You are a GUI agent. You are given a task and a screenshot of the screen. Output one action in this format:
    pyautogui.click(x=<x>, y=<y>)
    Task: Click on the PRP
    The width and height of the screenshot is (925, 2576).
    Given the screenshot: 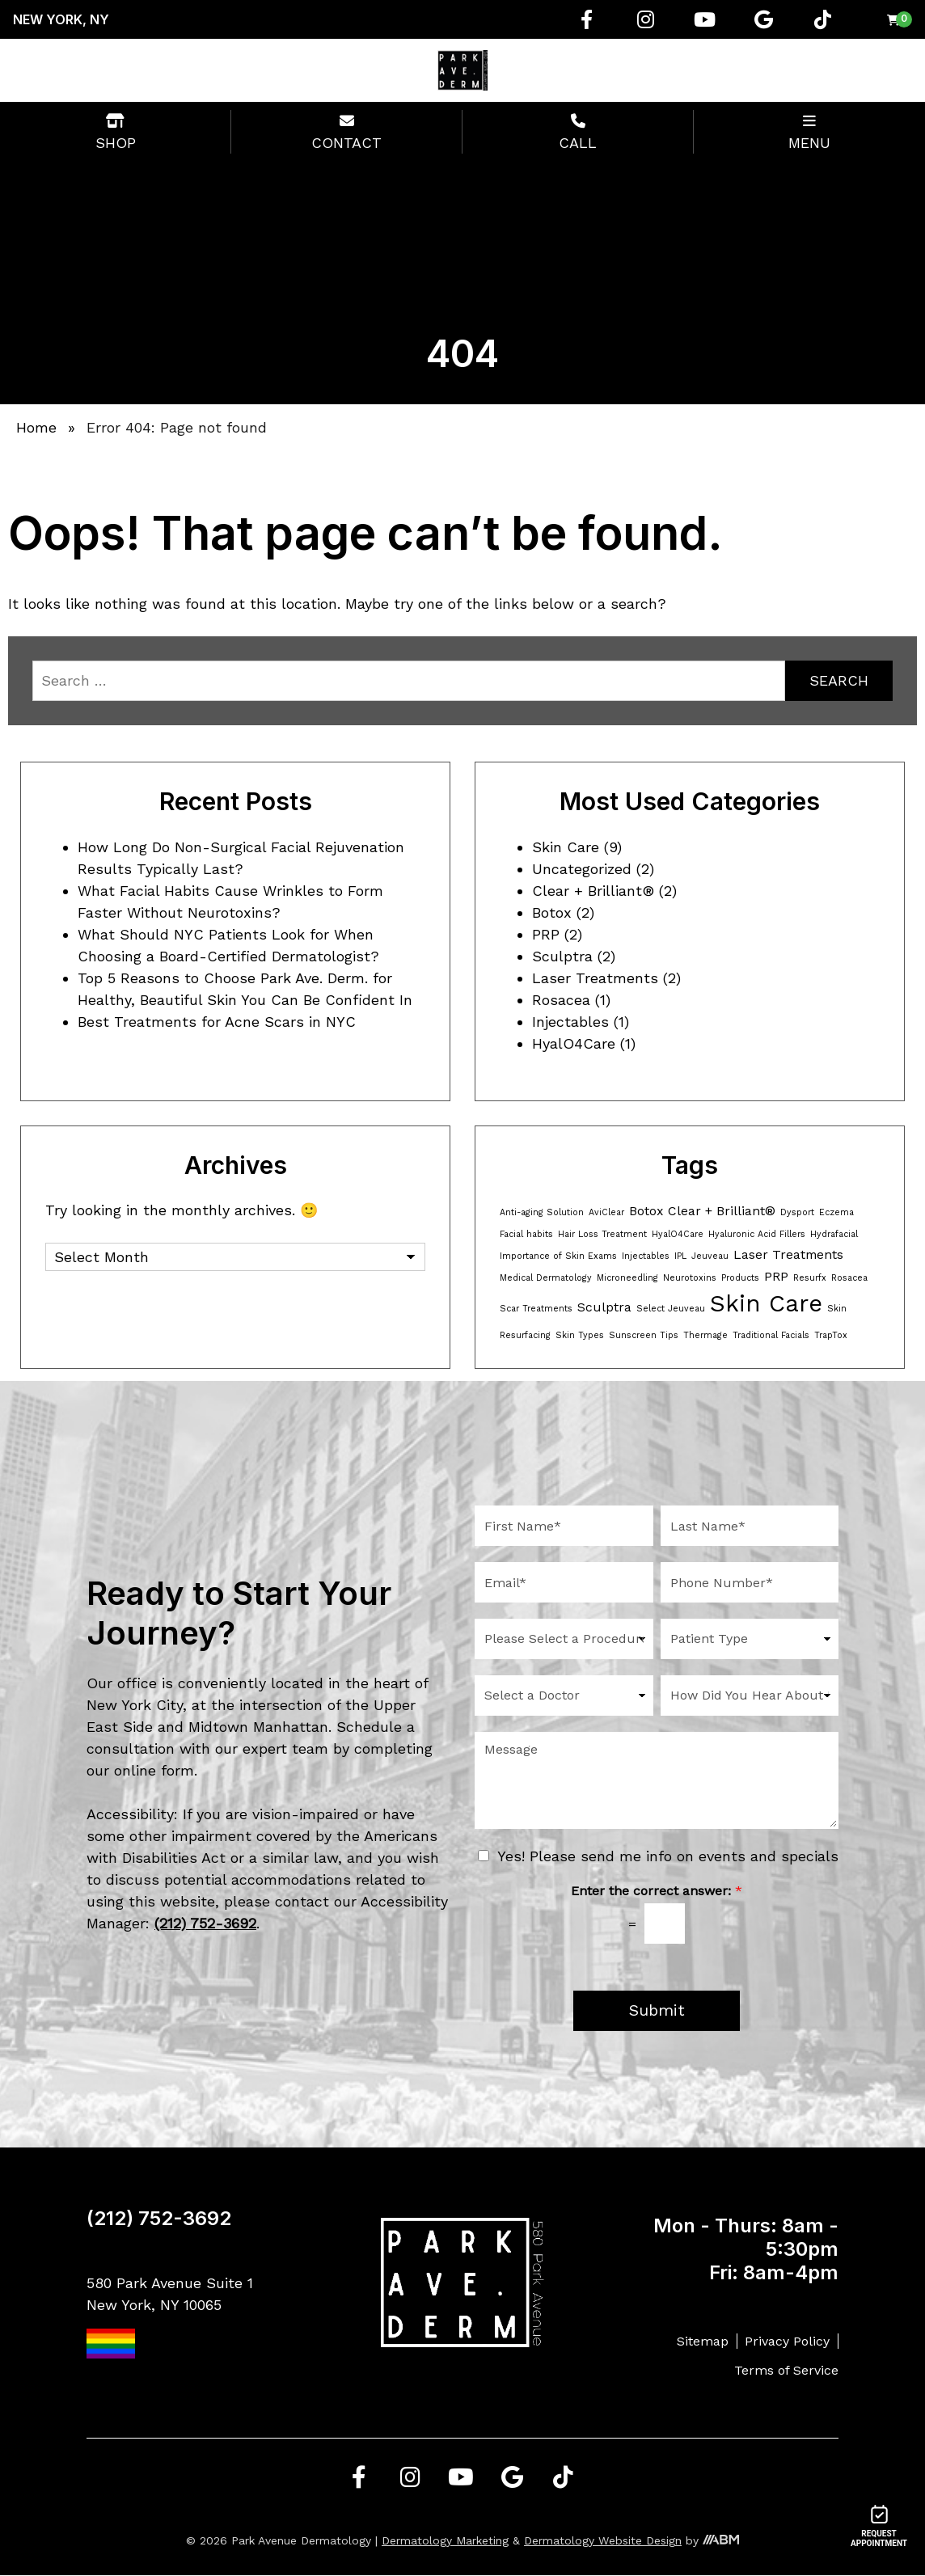 What is the action you would take?
    pyautogui.click(x=546, y=934)
    